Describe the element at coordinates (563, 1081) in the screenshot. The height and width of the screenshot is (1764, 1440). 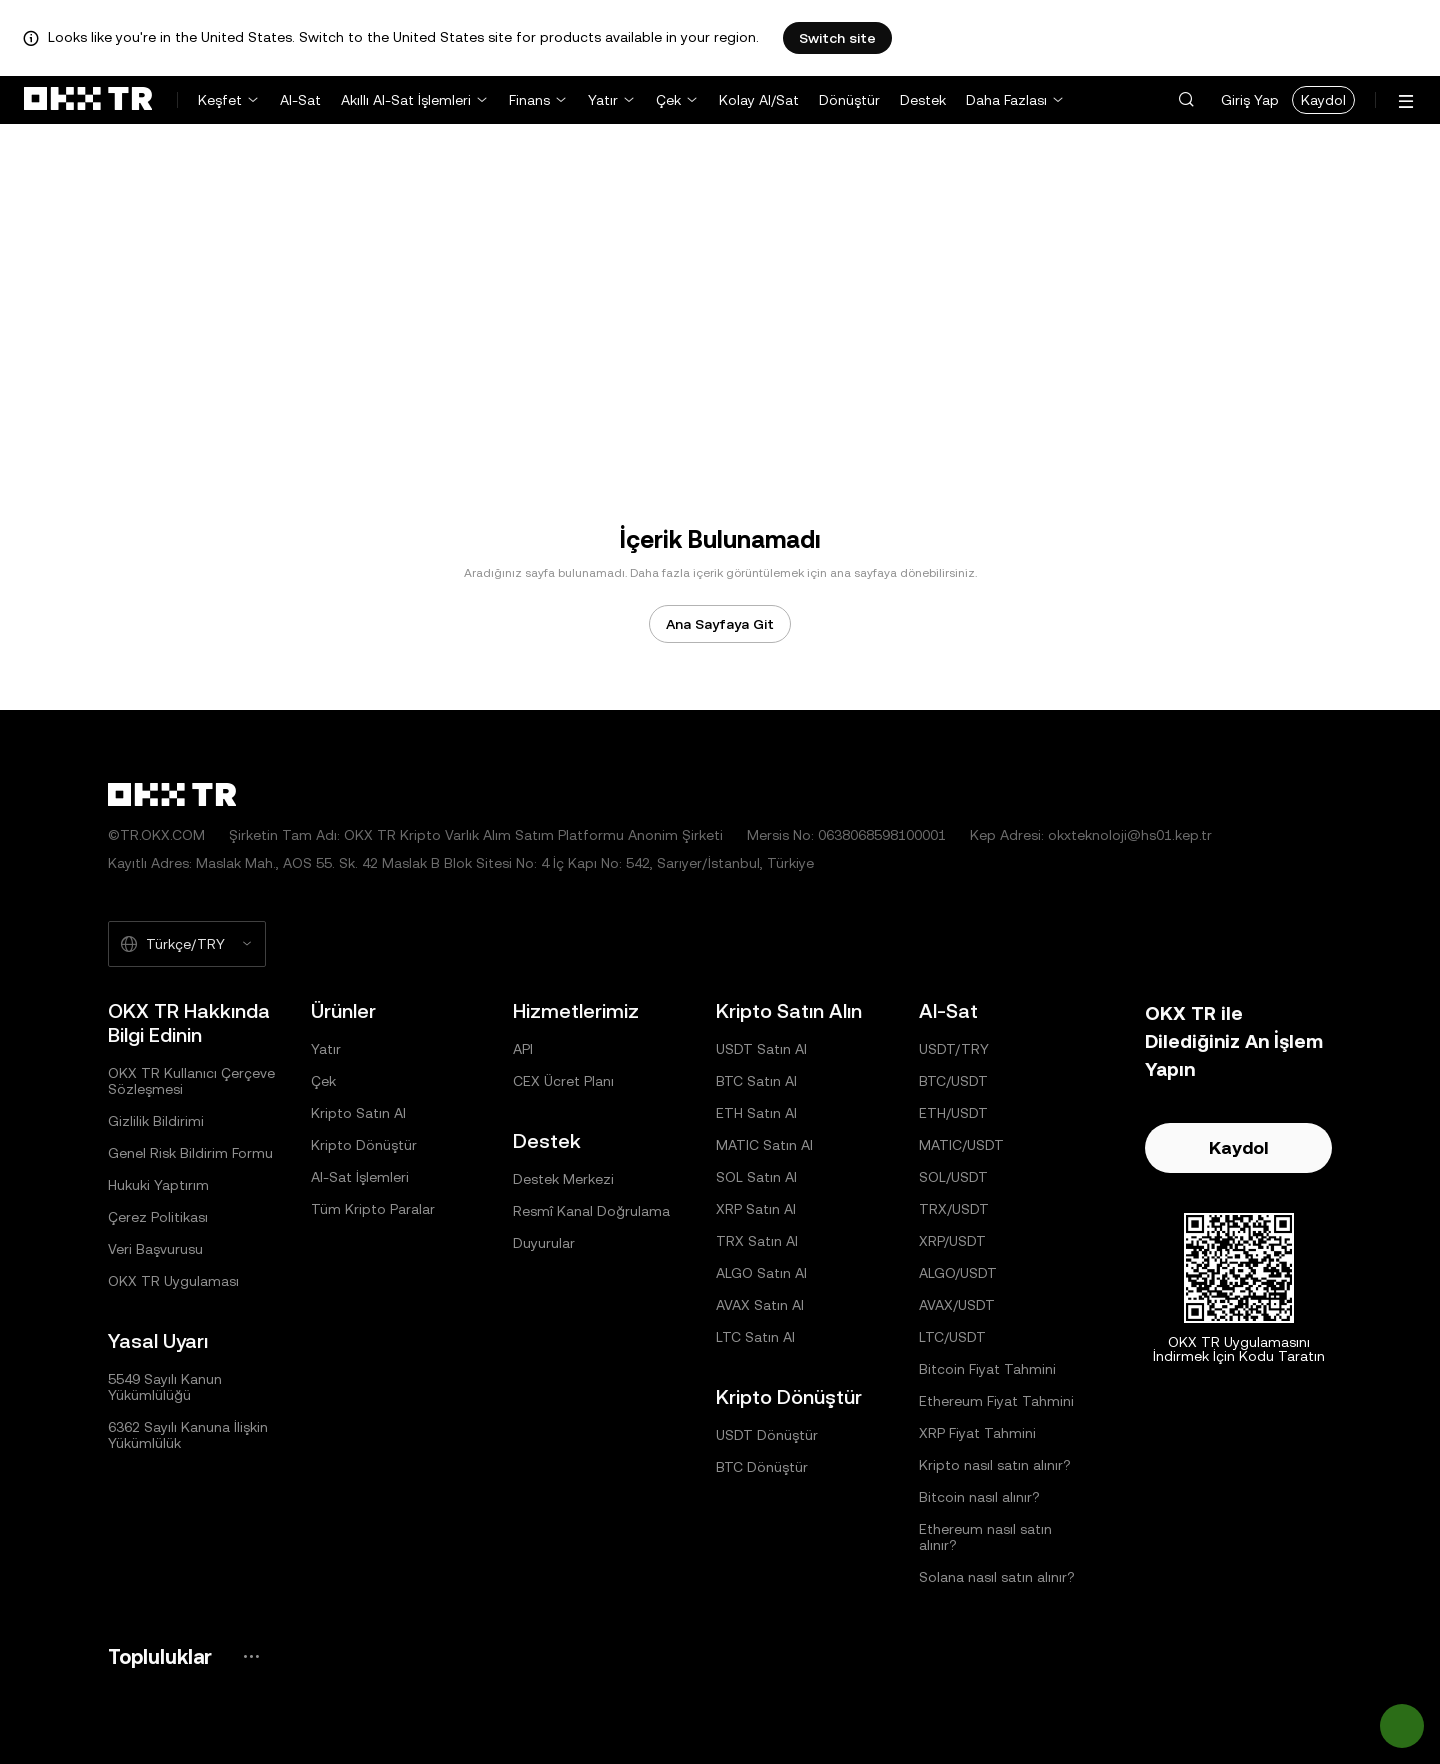
I see `CEX Ücret Planı` at that location.